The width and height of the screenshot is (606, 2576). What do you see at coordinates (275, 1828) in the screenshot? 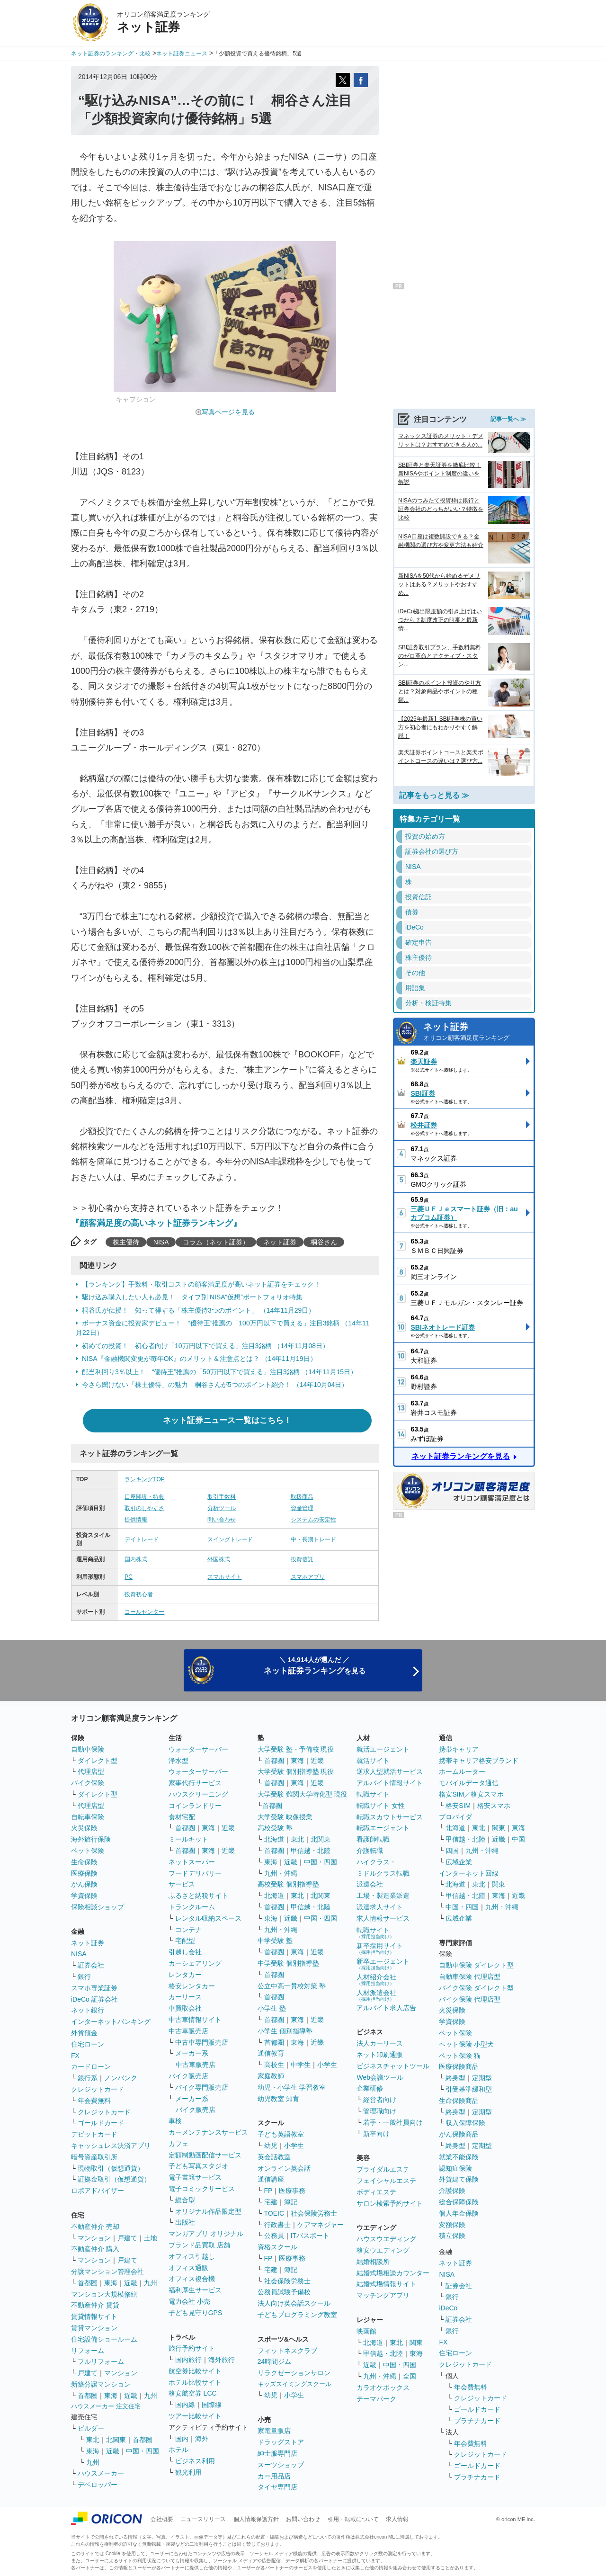
I see `高校受験 塾` at bounding box center [275, 1828].